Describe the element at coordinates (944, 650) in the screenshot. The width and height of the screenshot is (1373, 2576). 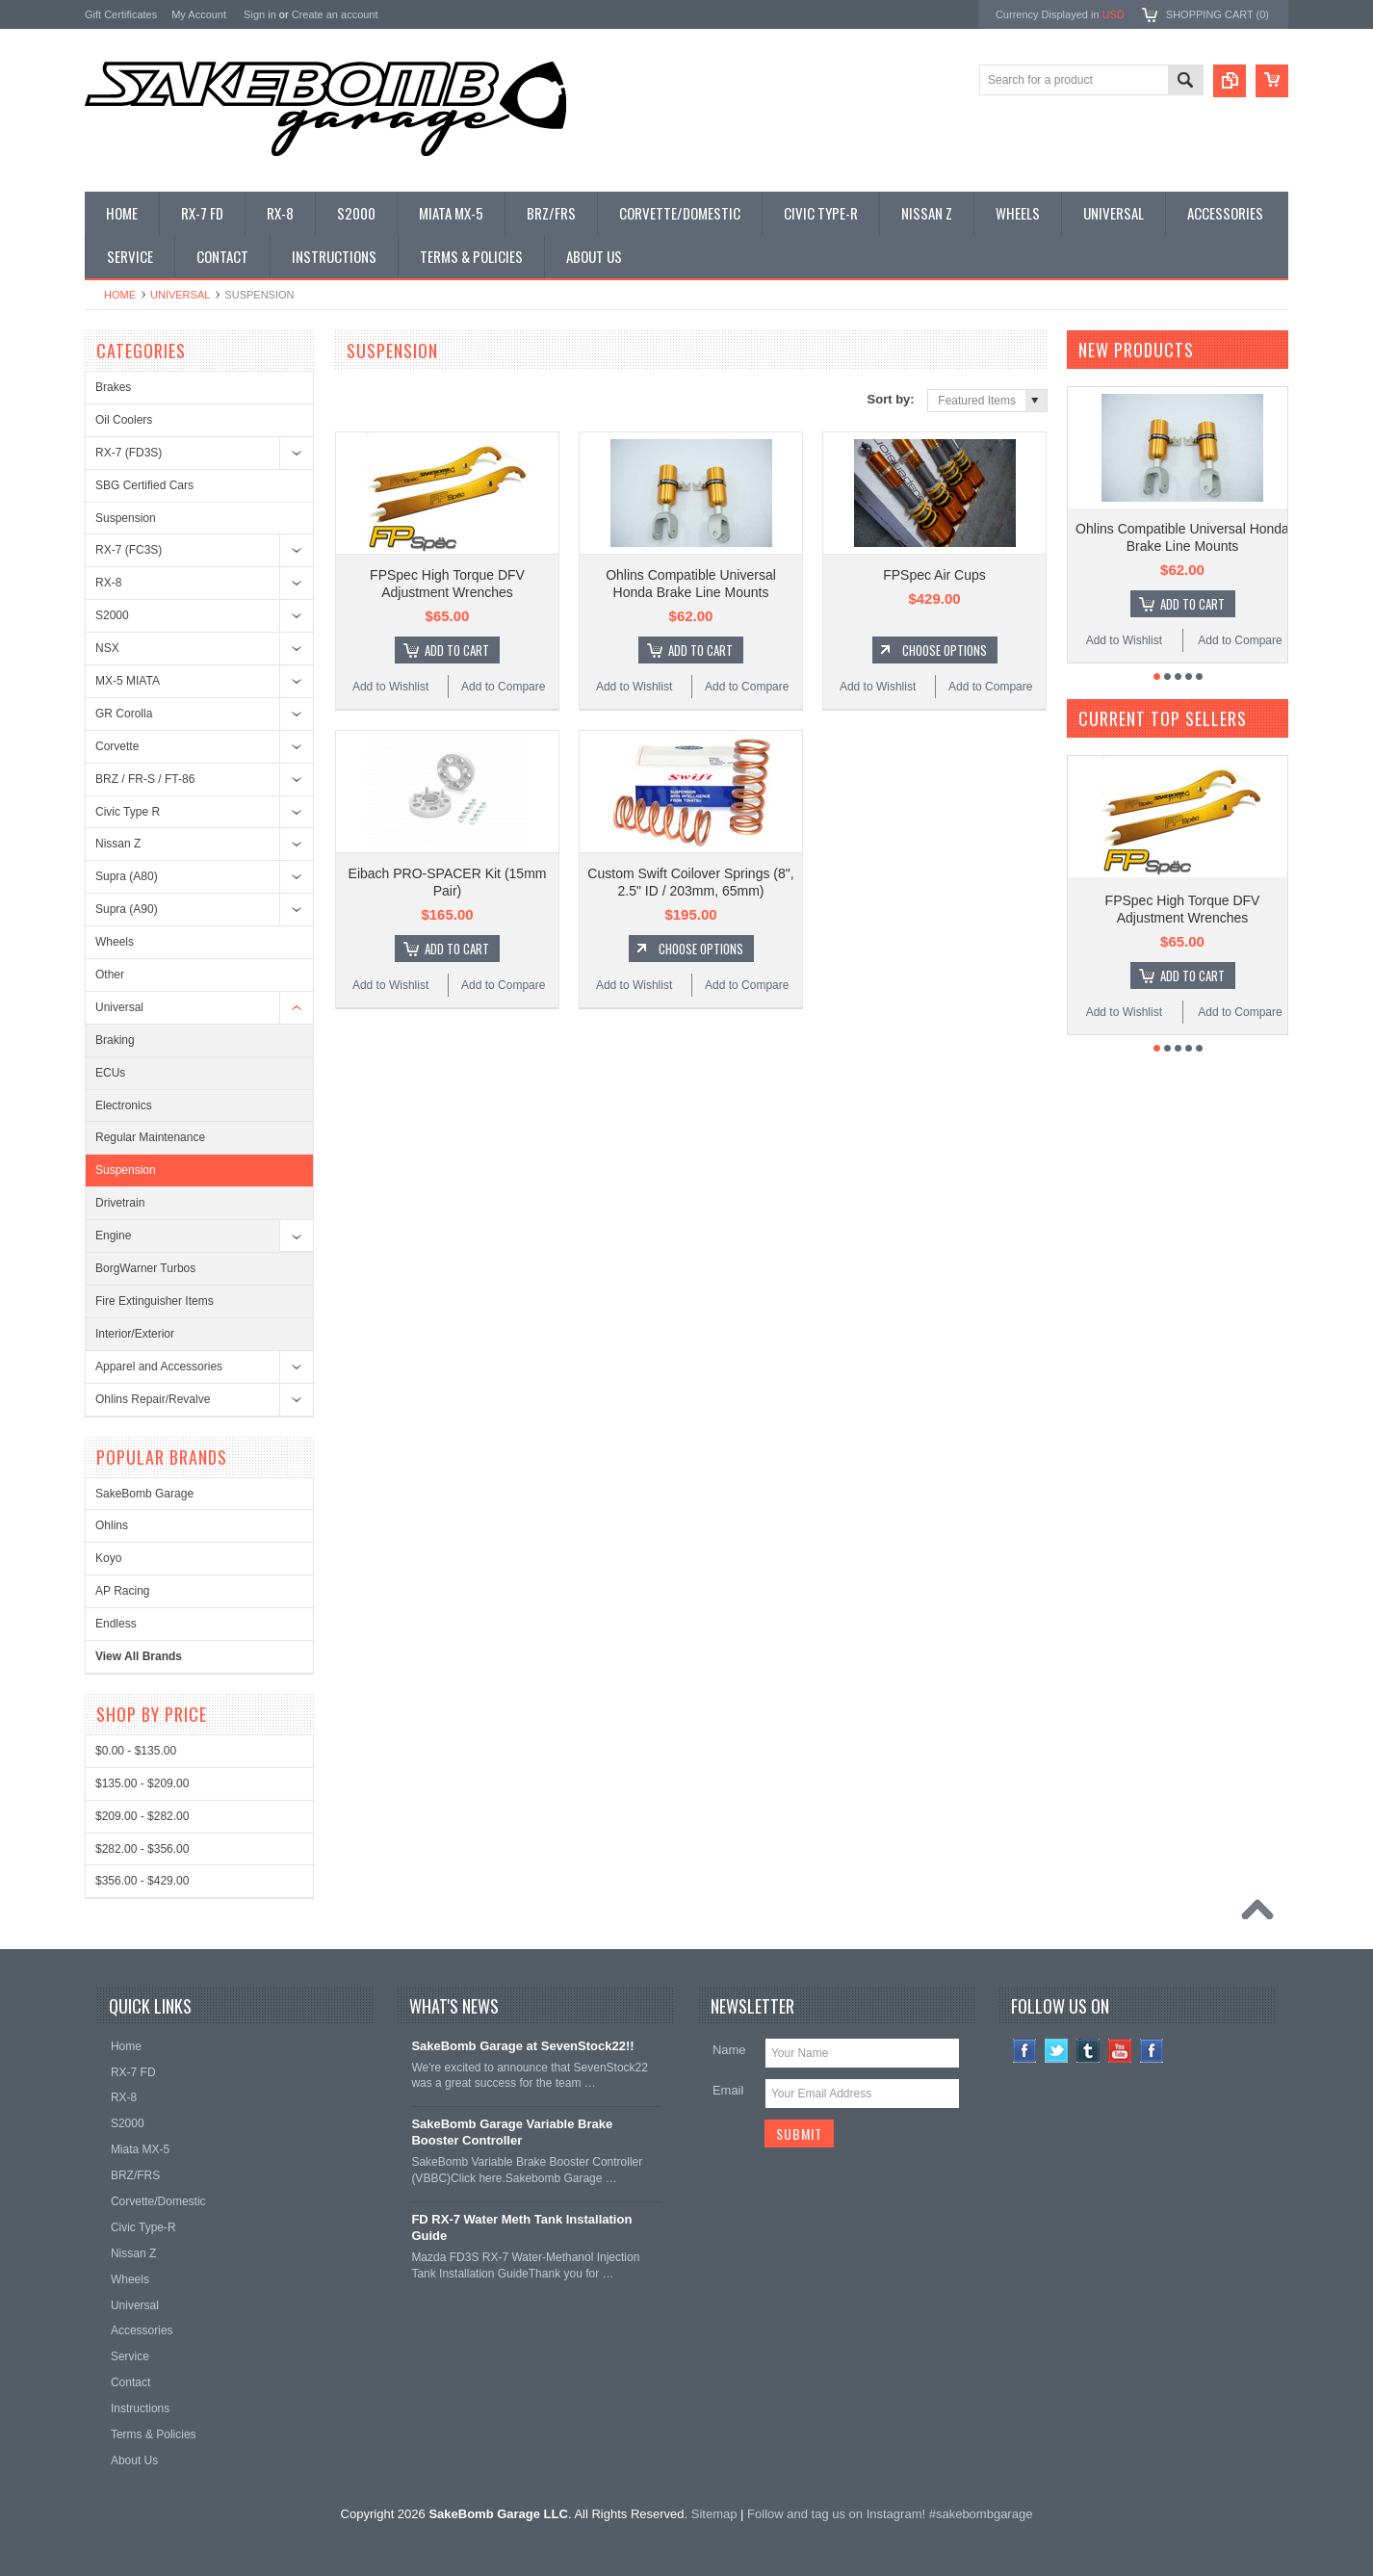
I see `Choose Options` at that location.